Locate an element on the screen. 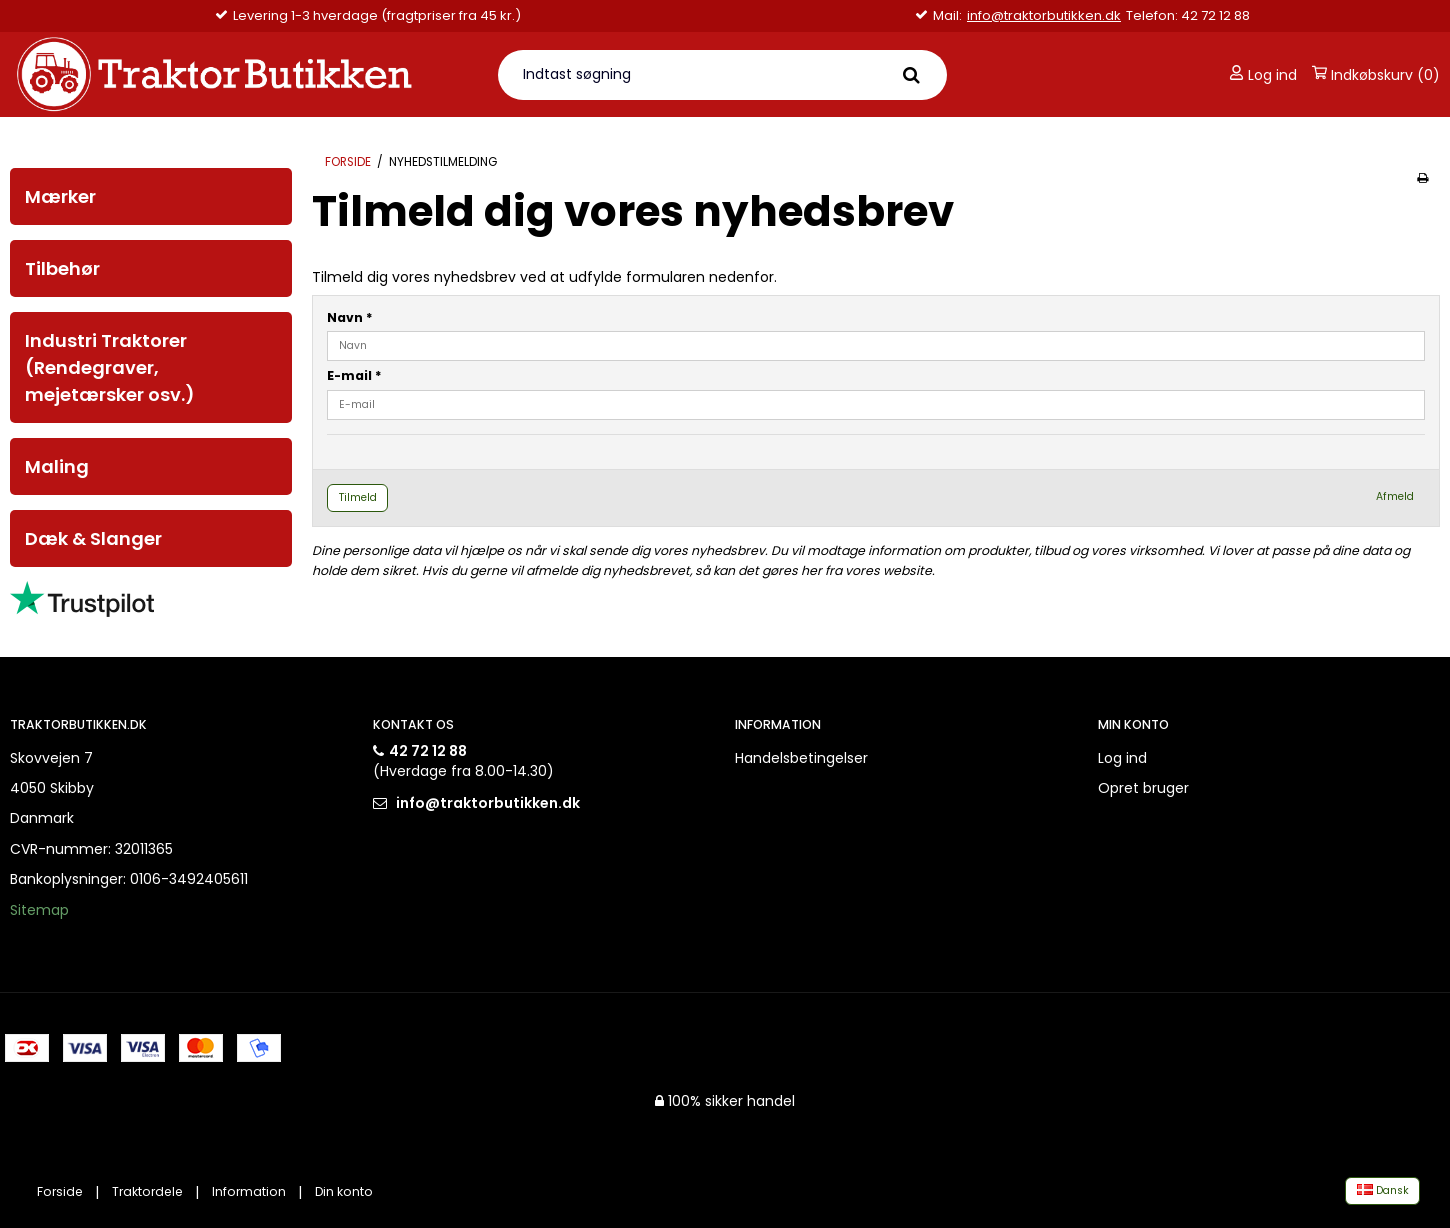  E-mail is located at coordinates (354, 375).